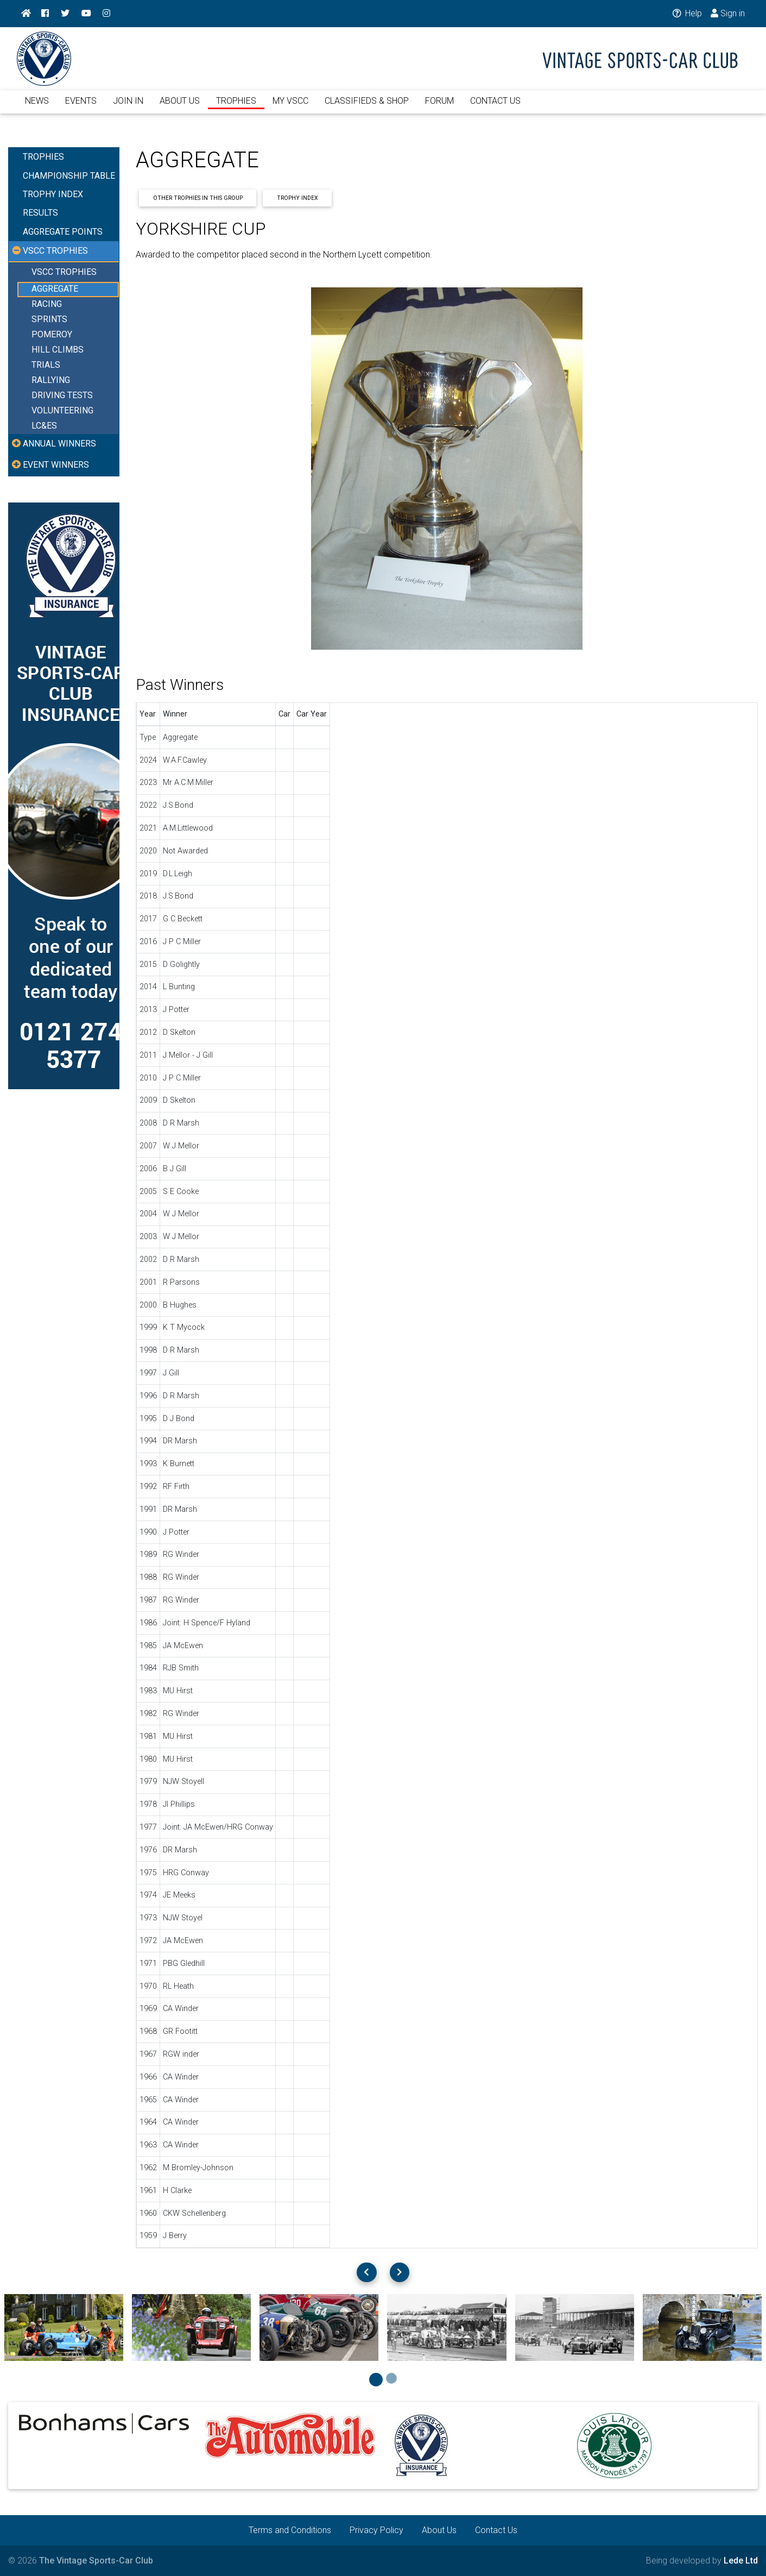 The width and height of the screenshot is (766, 2576). What do you see at coordinates (50, 380) in the screenshot?
I see `RALLYING` at bounding box center [50, 380].